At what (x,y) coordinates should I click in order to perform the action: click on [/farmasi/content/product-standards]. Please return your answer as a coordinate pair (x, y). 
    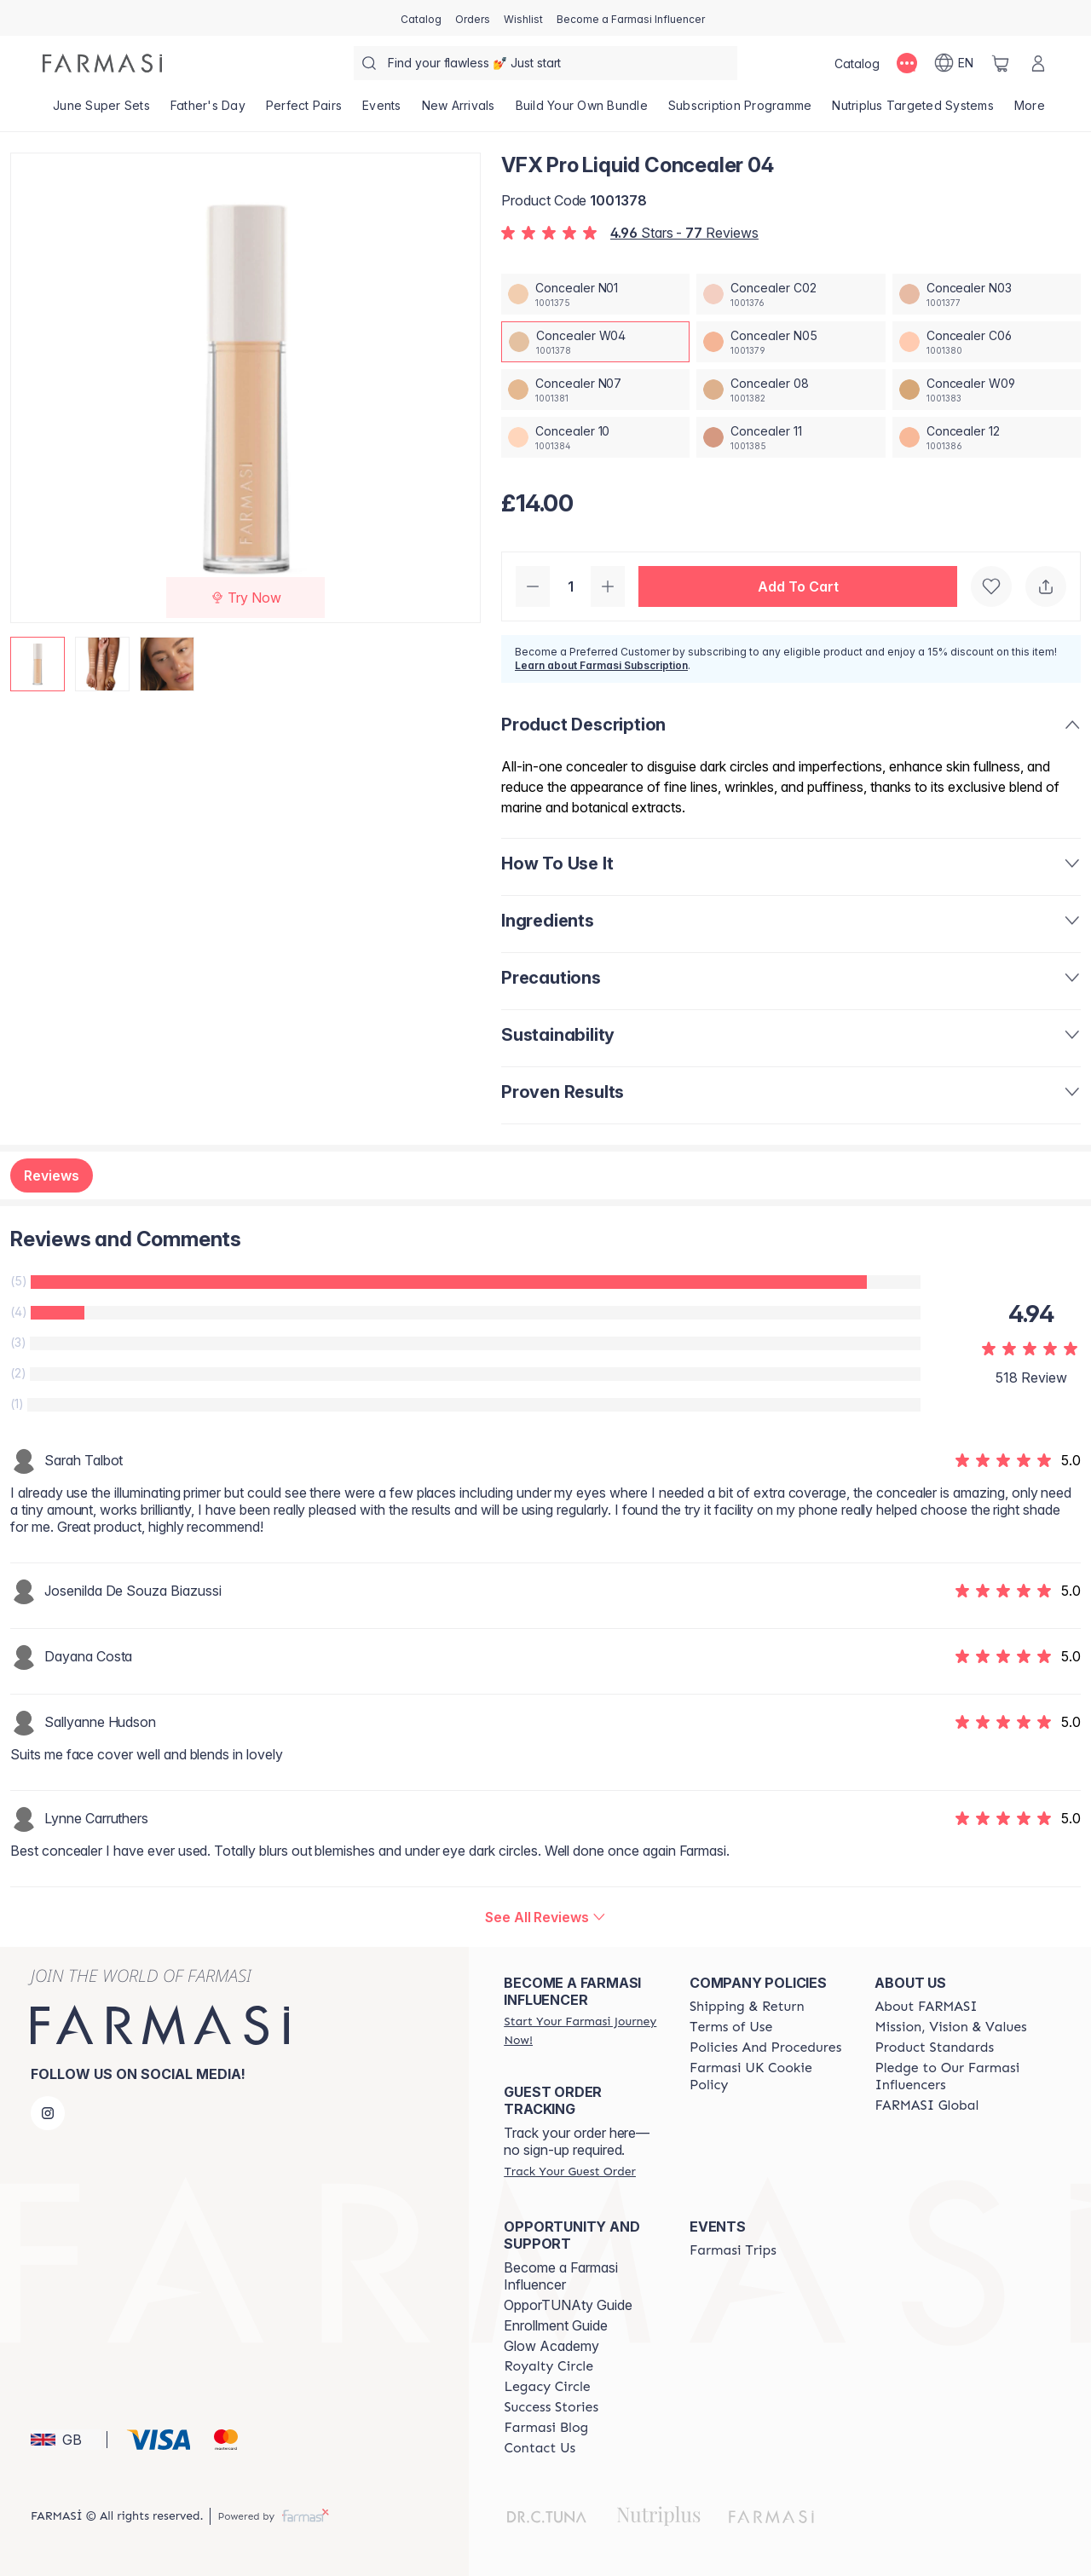
    Looking at the image, I should click on (934, 2047).